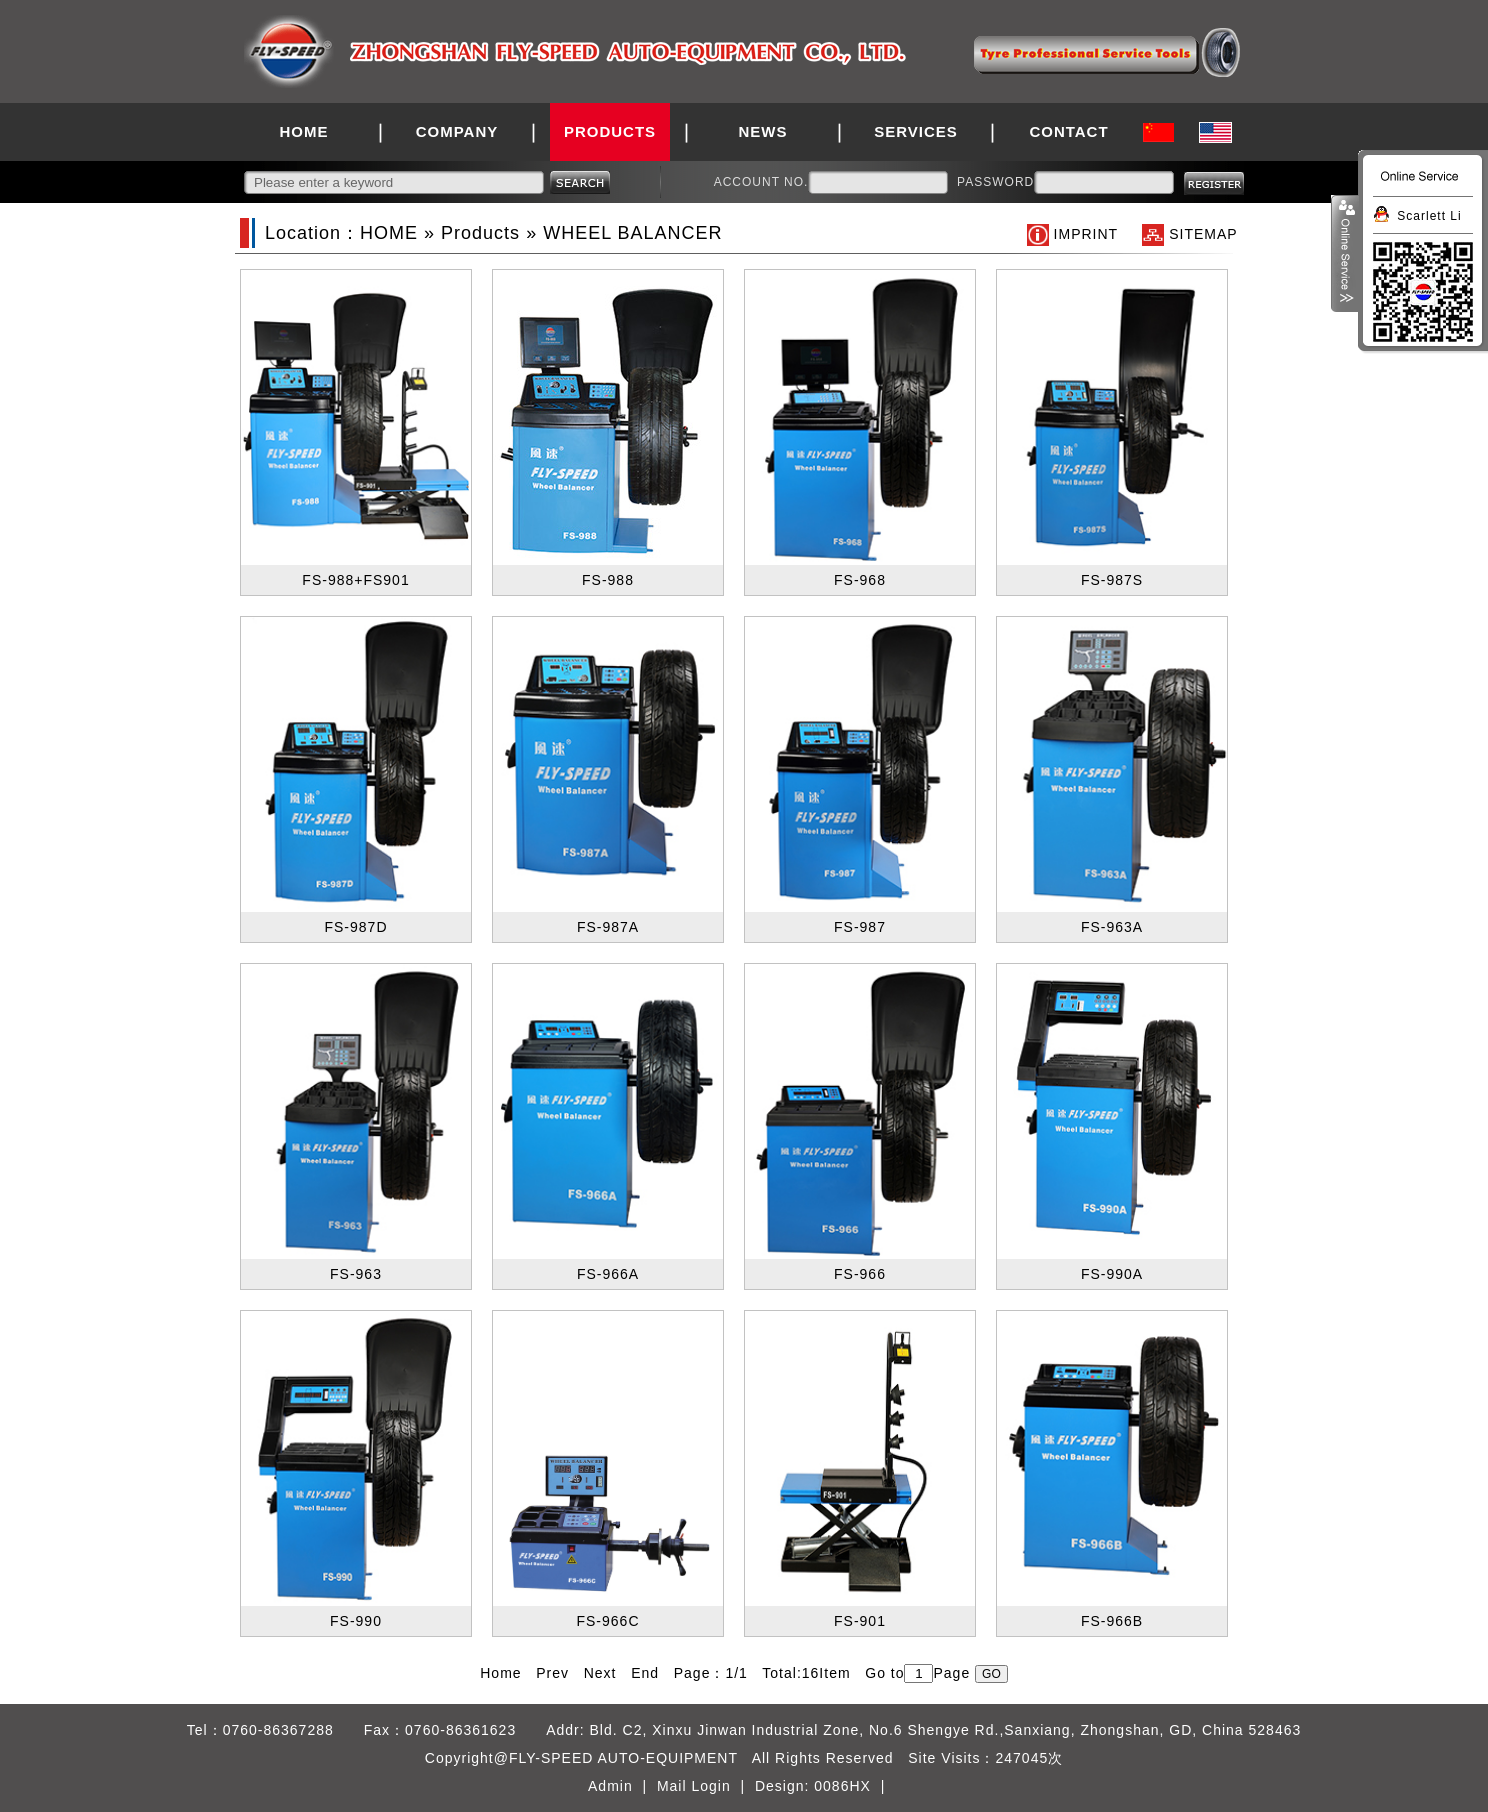  What do you see at coordinates (610, 131) in the screenshot?
I see `PRODUCTS` at bounding box center [610, 131].